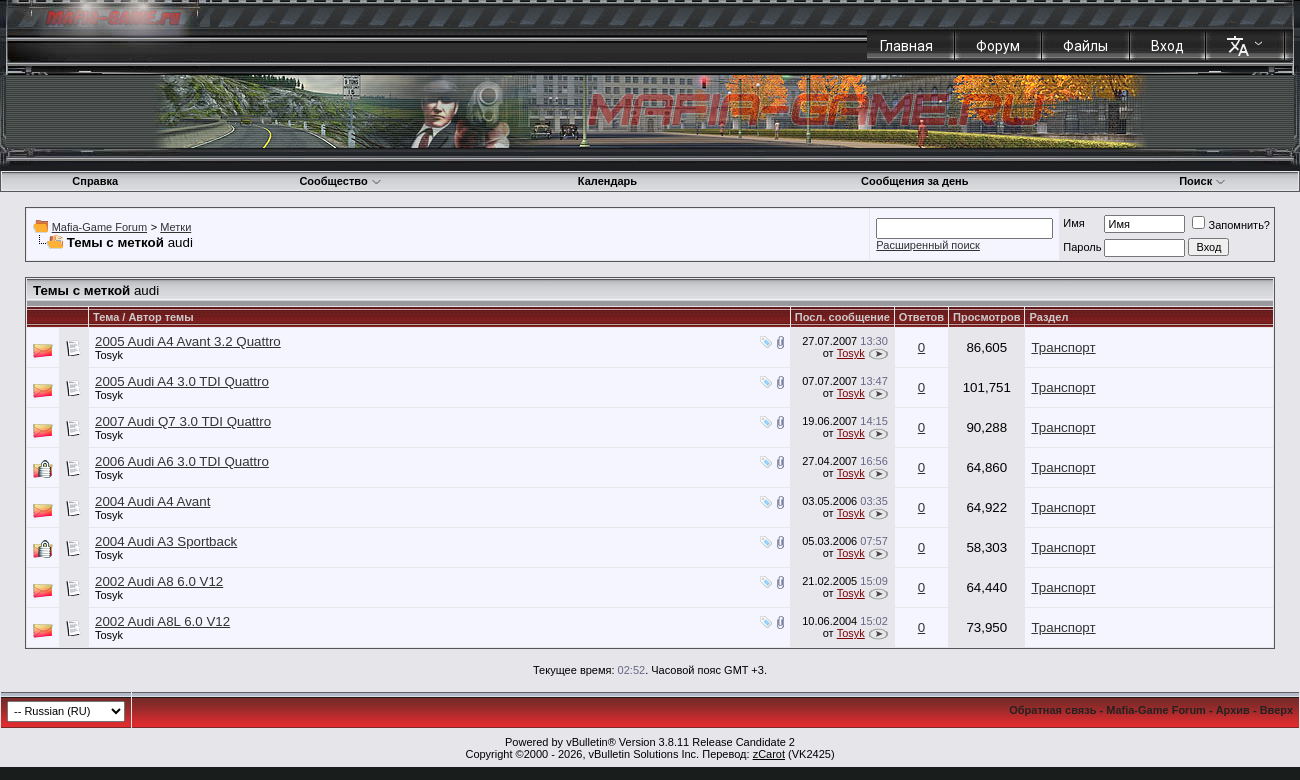  I want to click on Главная, so click(906, 46).